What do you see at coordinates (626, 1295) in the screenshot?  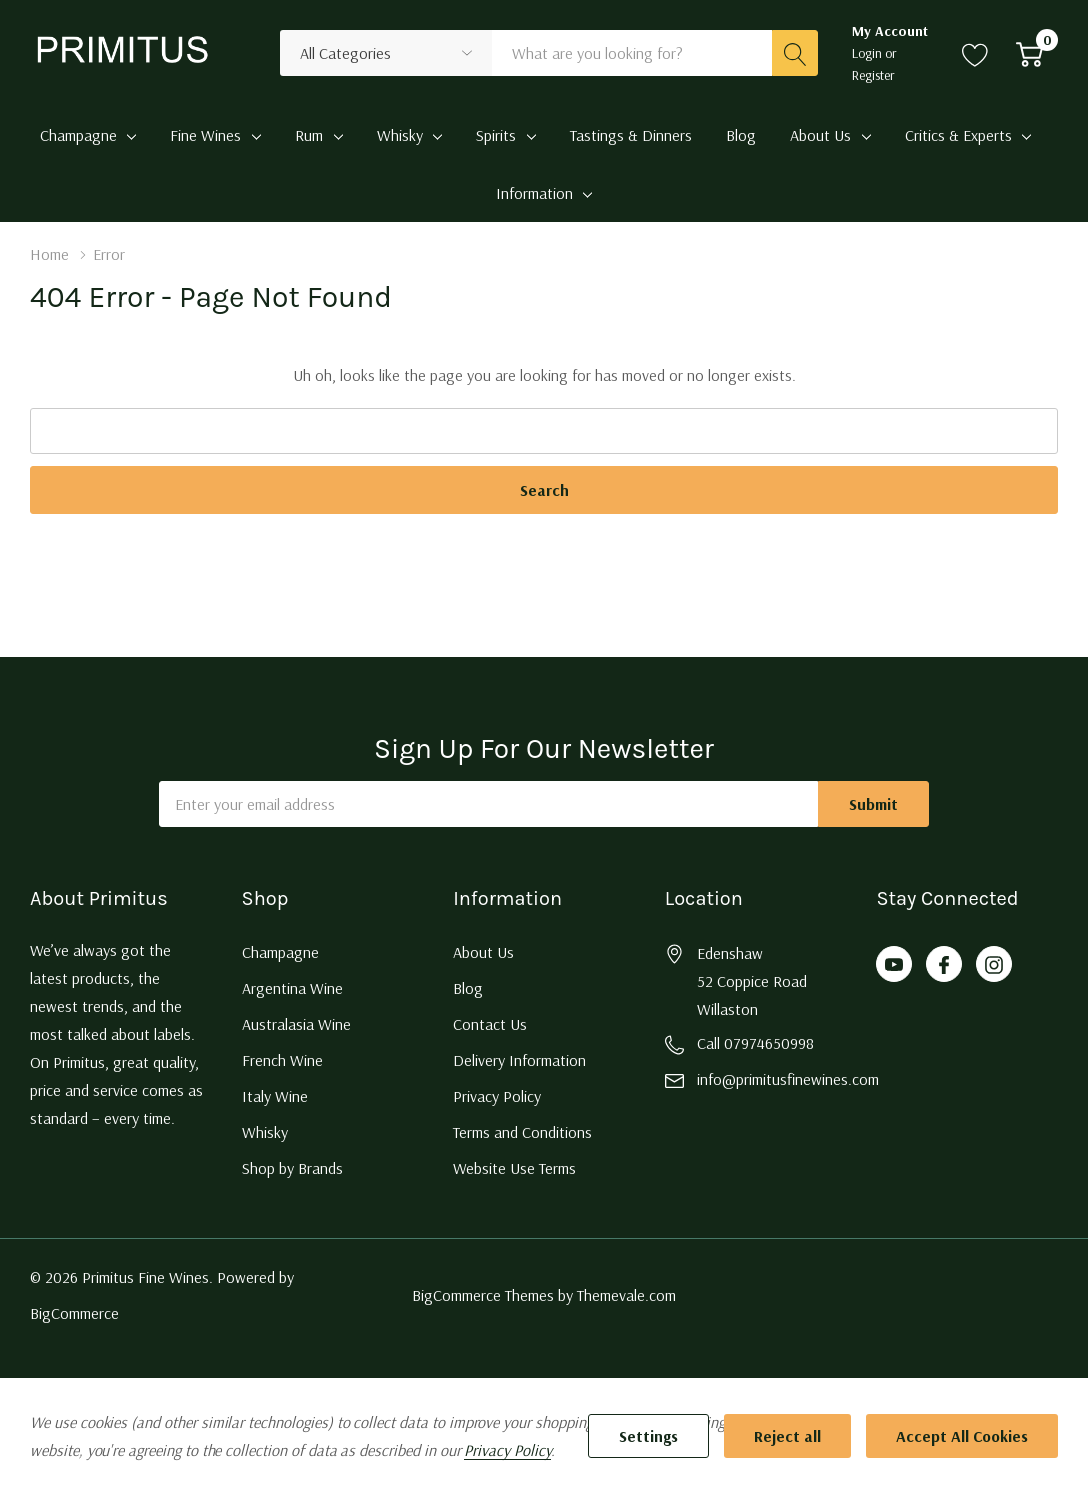 I see `Themevale.com` at bounding box center [626, 1295].